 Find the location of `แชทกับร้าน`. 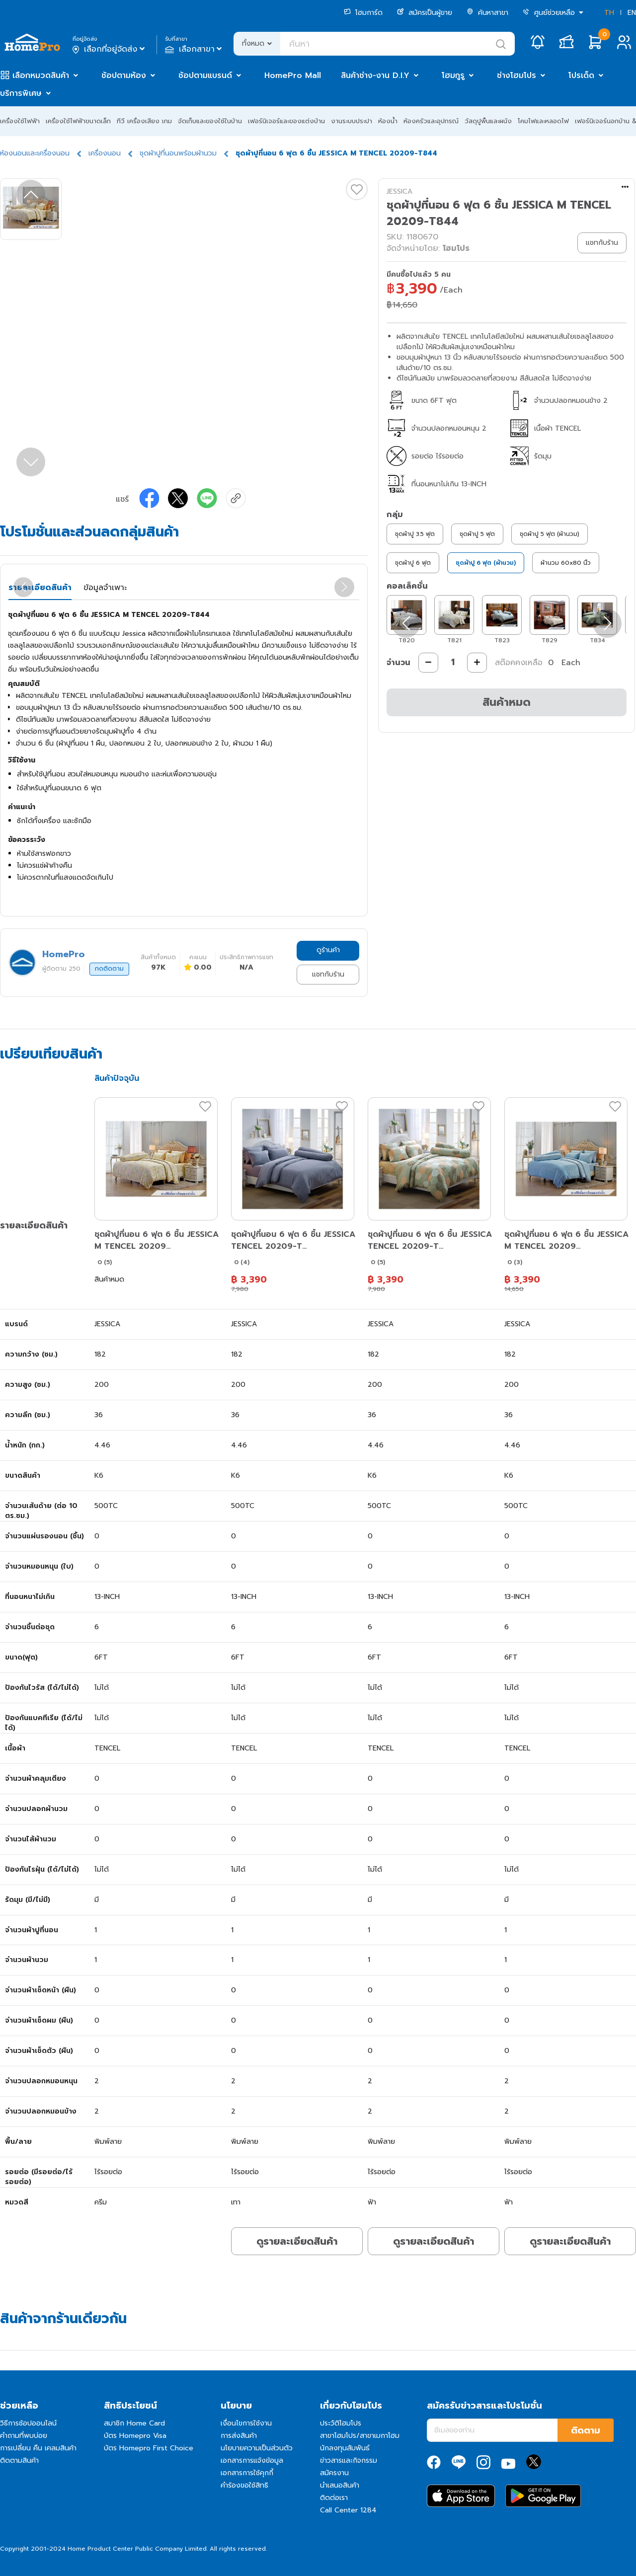

แชทกับร้าน is located at coordinates (328, 974).